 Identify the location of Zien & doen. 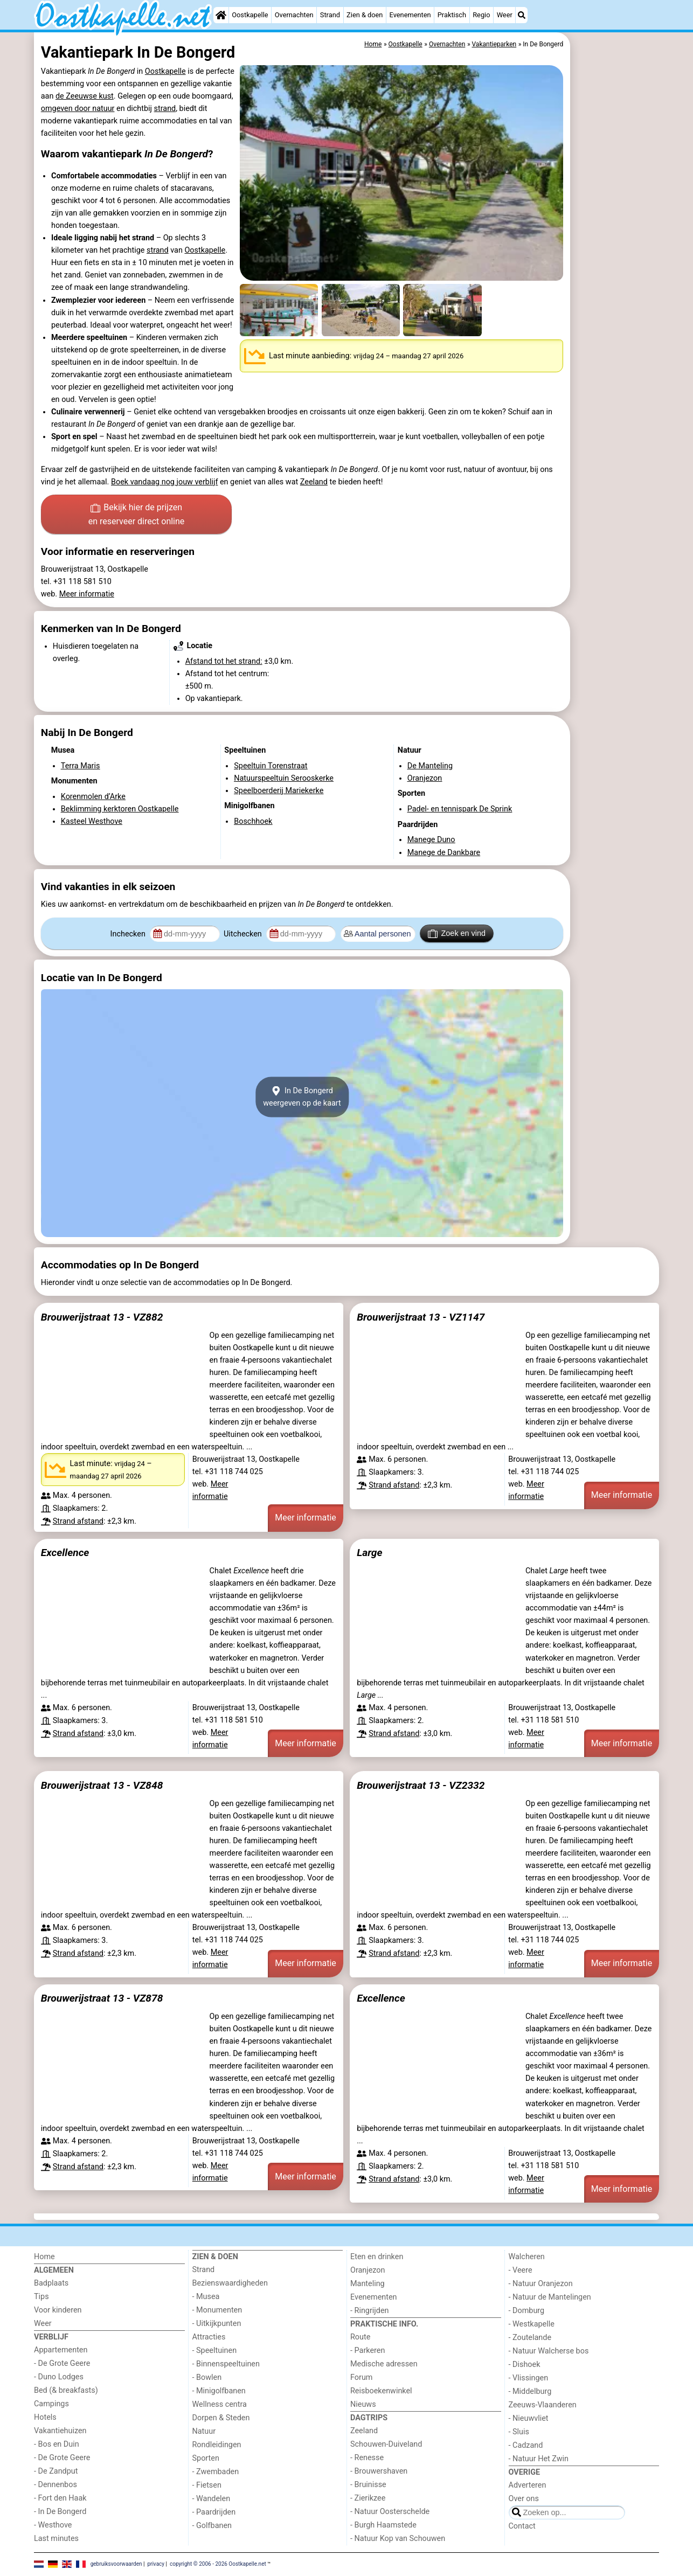
(364, 15).